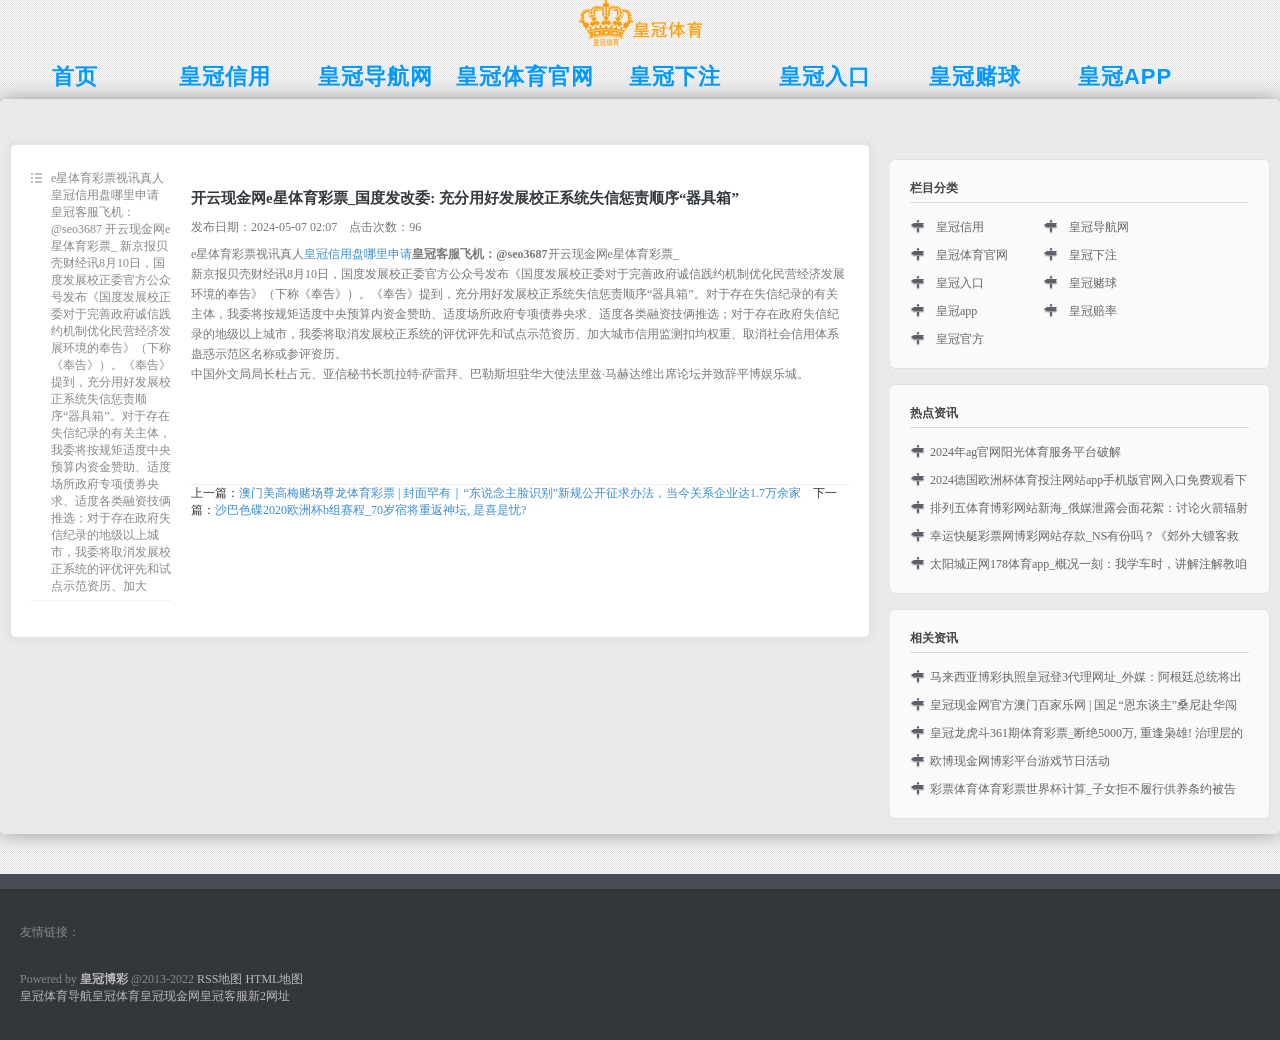 The image size is (1280, 1040). I want to click on 澳门美高梅赌场尊龙体育彩票 | 封面罕有｜“东说念主脸识别”新规公开征求办法，当今关系企业达1.7万余家, so click(520, 493).